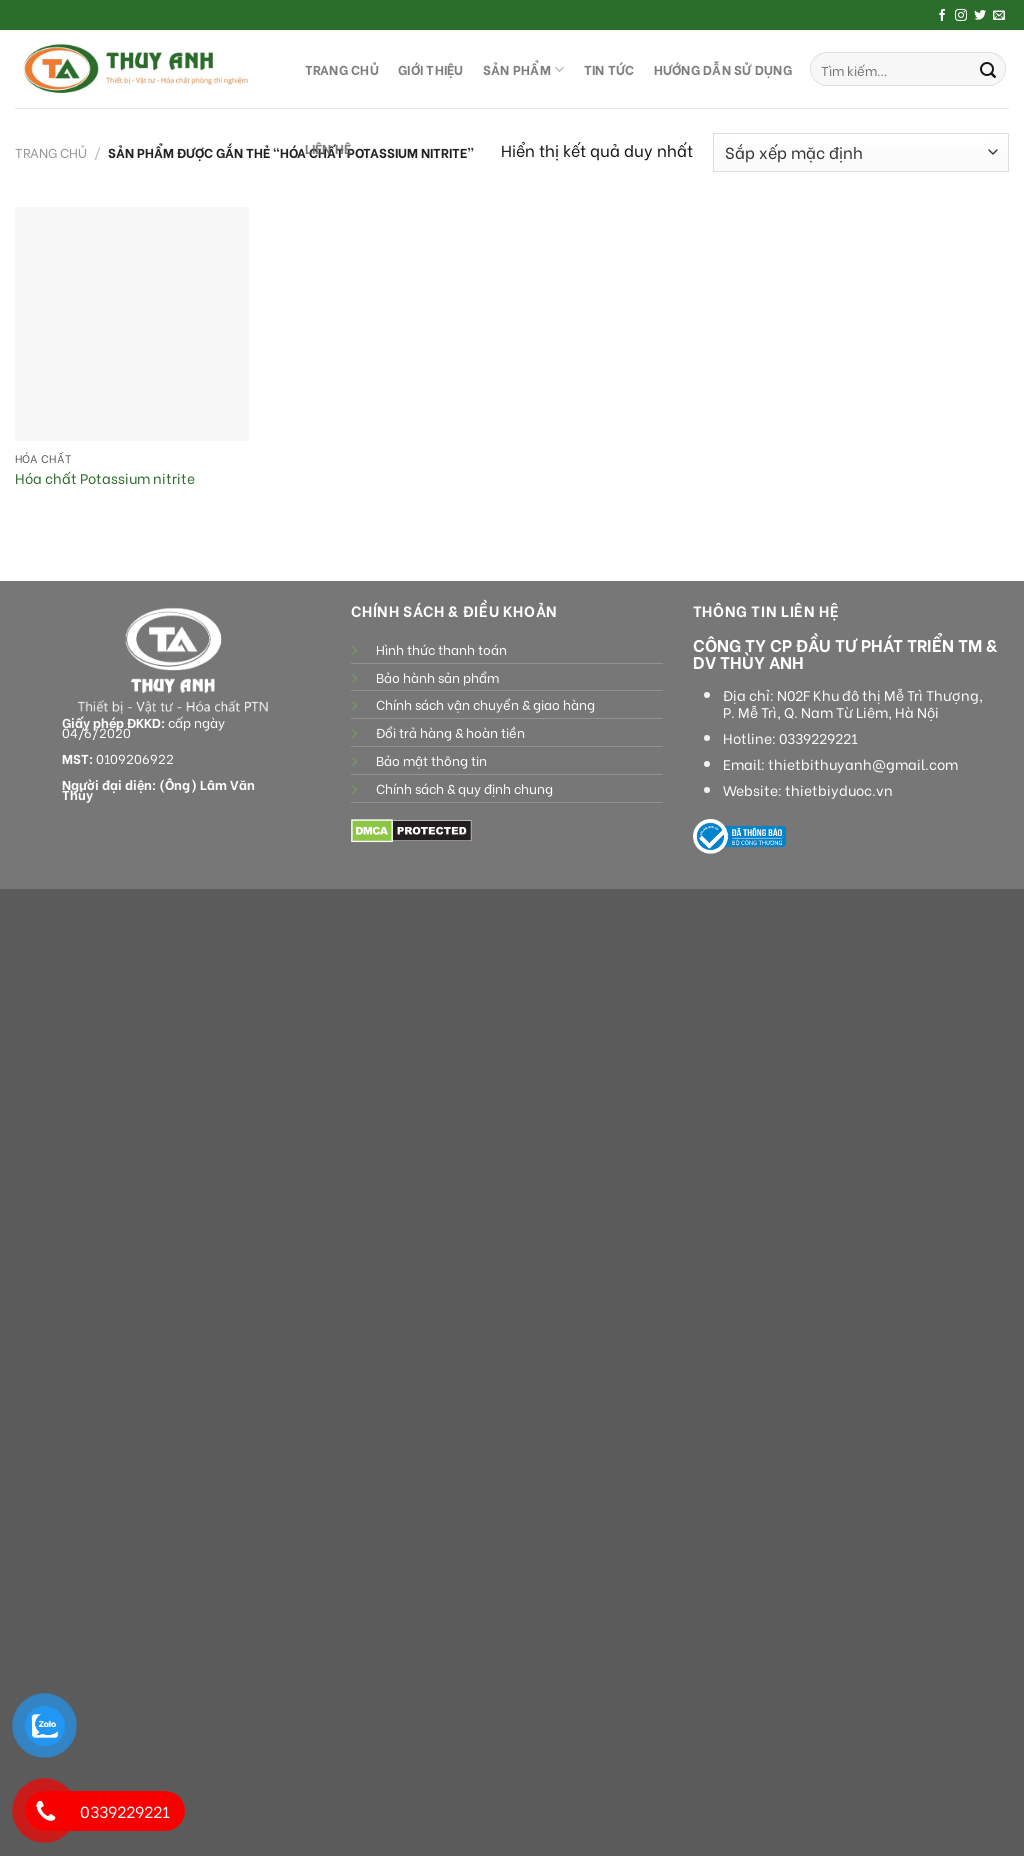 This screenshot has width=1024, height=1856. What do you see at coordinates (485, 704) in the screenshot?
I see `Chính sách vận chuyển & giao hàng` at bounding box center [485, 704].